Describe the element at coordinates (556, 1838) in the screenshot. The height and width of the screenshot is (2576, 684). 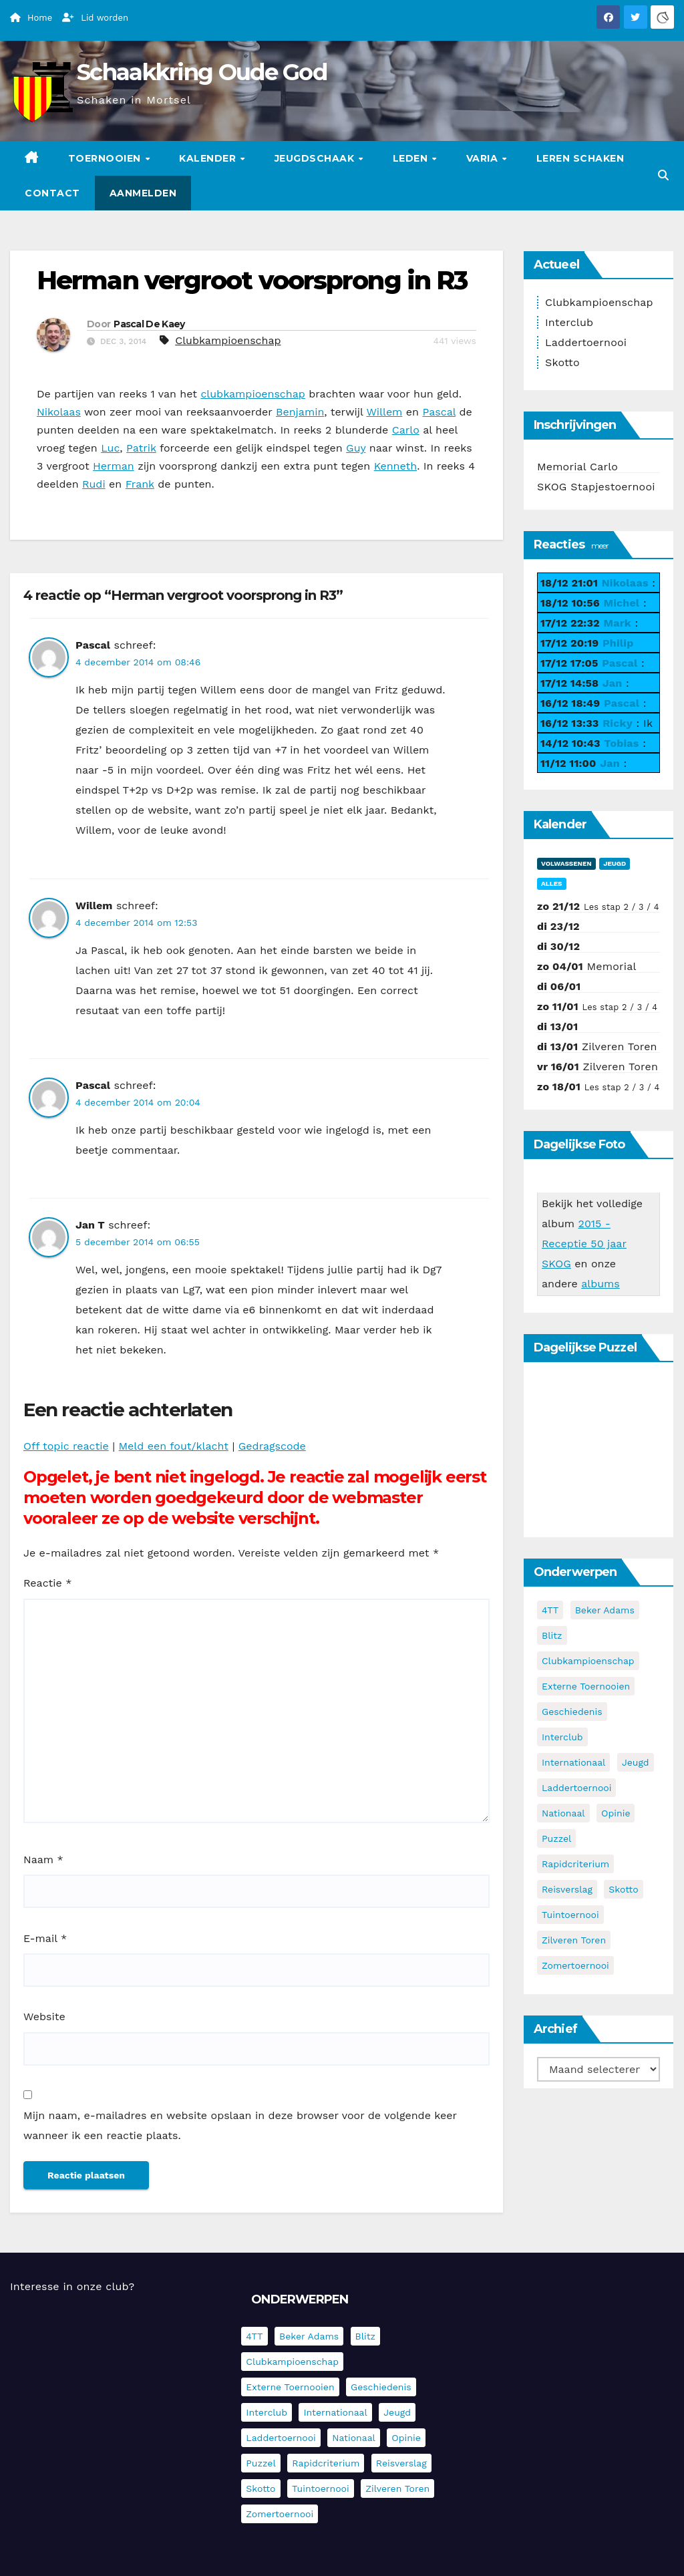
I see `Puzzel [Puzzel (7 items)]` at that location.